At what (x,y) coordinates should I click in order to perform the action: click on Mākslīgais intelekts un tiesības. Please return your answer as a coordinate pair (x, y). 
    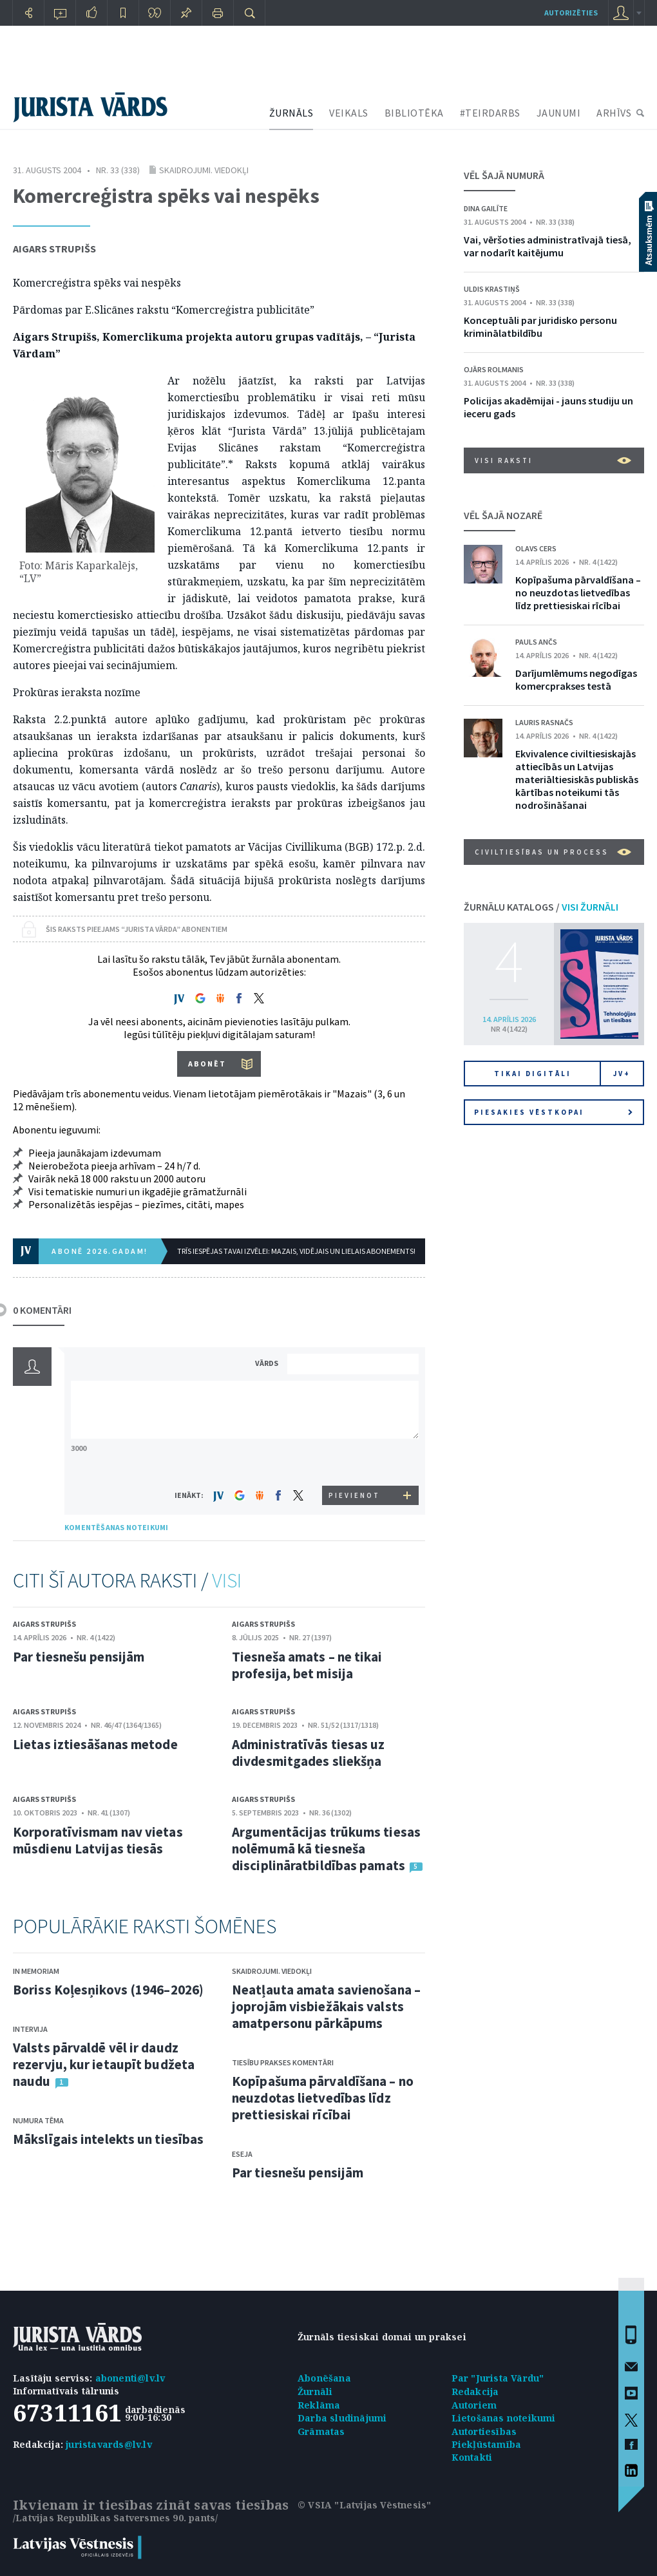
    Looking at the image, I should click on (108, 2139).